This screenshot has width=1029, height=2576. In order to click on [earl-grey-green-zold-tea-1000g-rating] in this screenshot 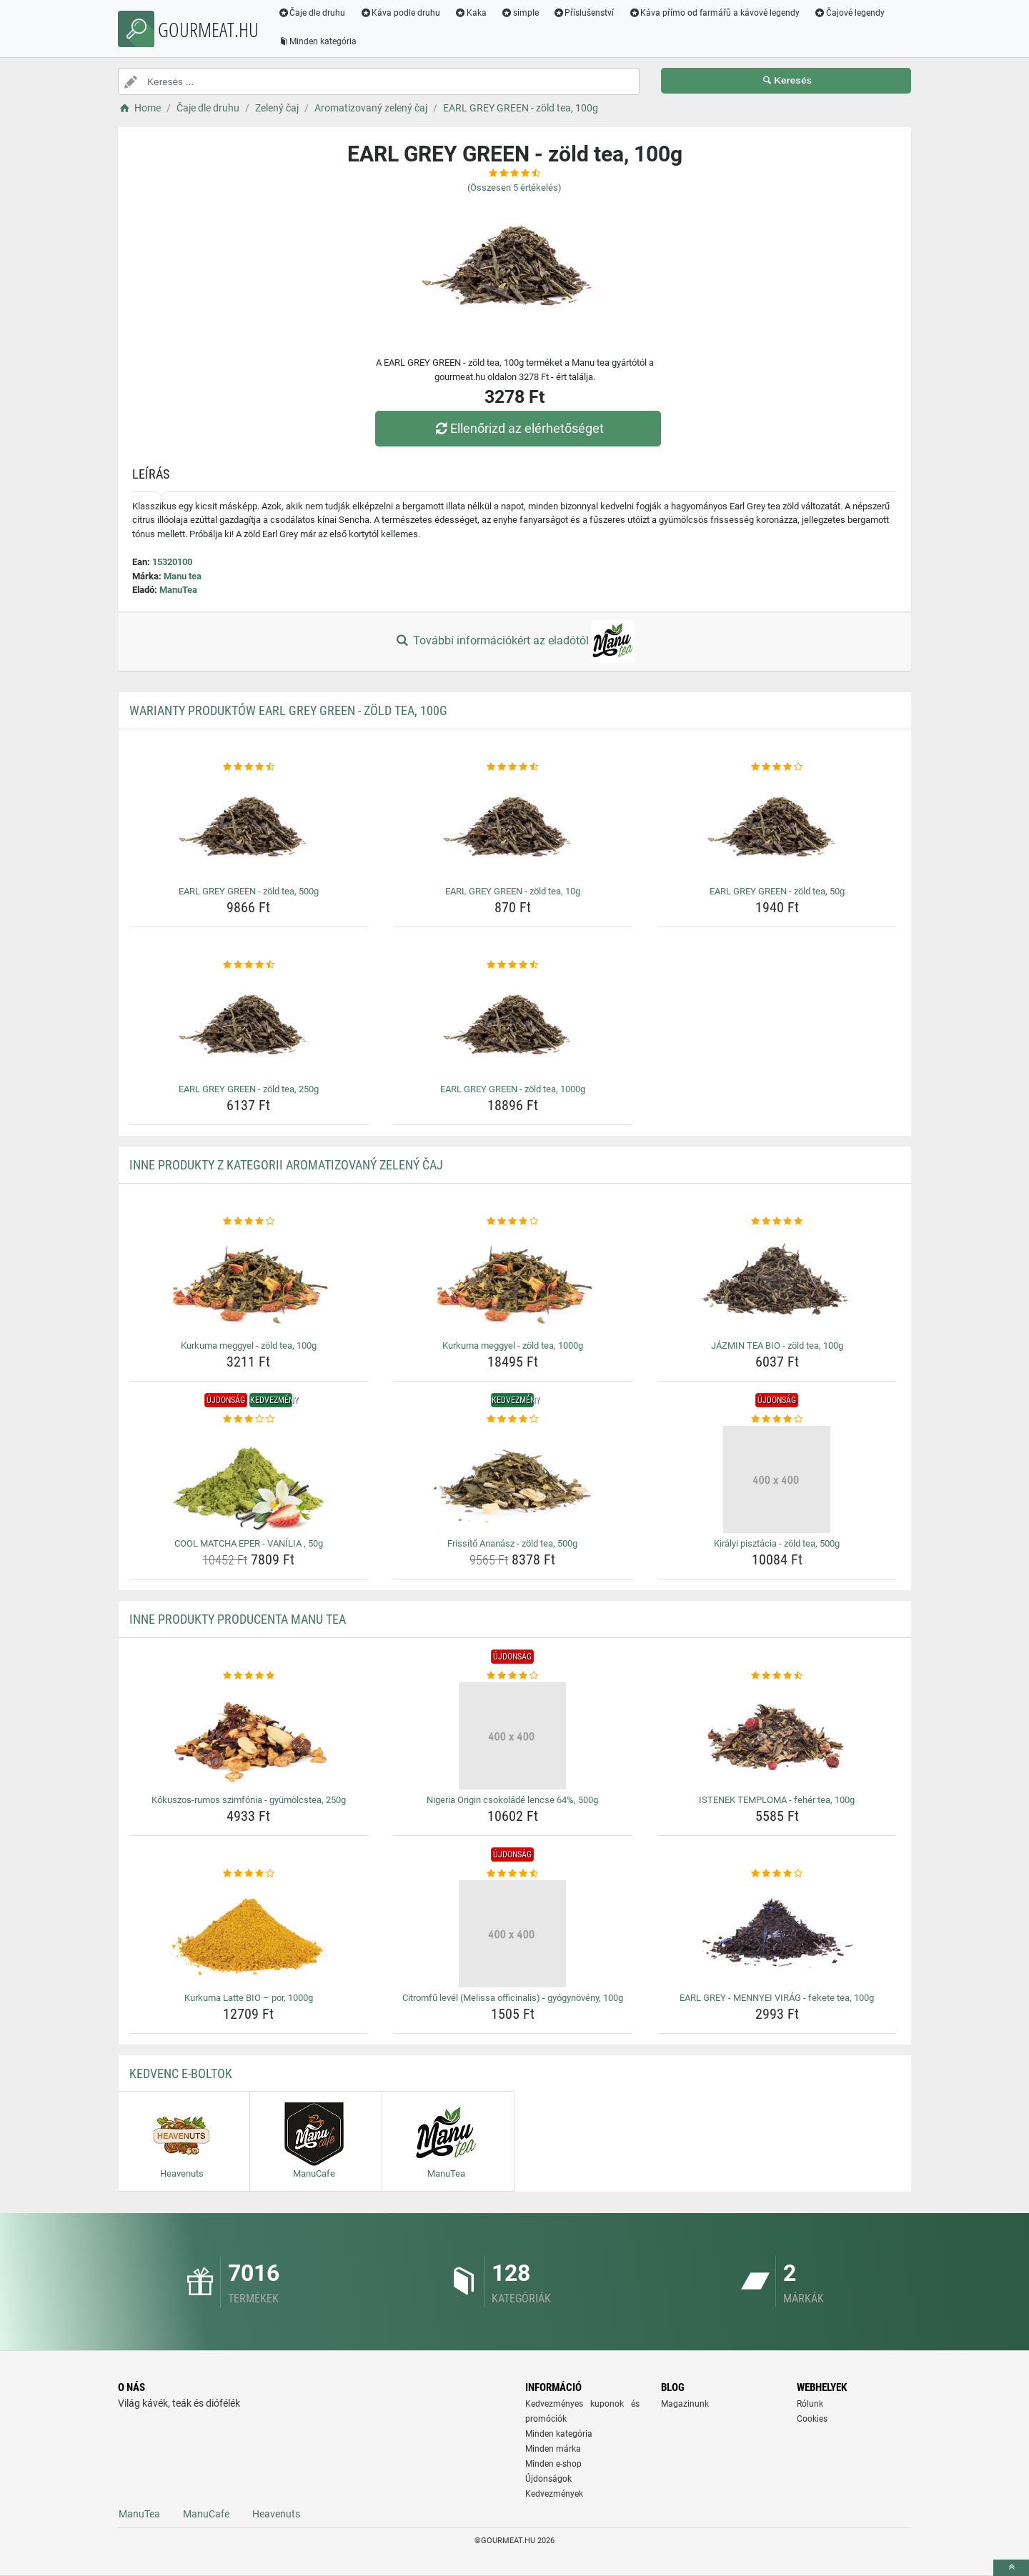, I will do `click(513, 965)`.